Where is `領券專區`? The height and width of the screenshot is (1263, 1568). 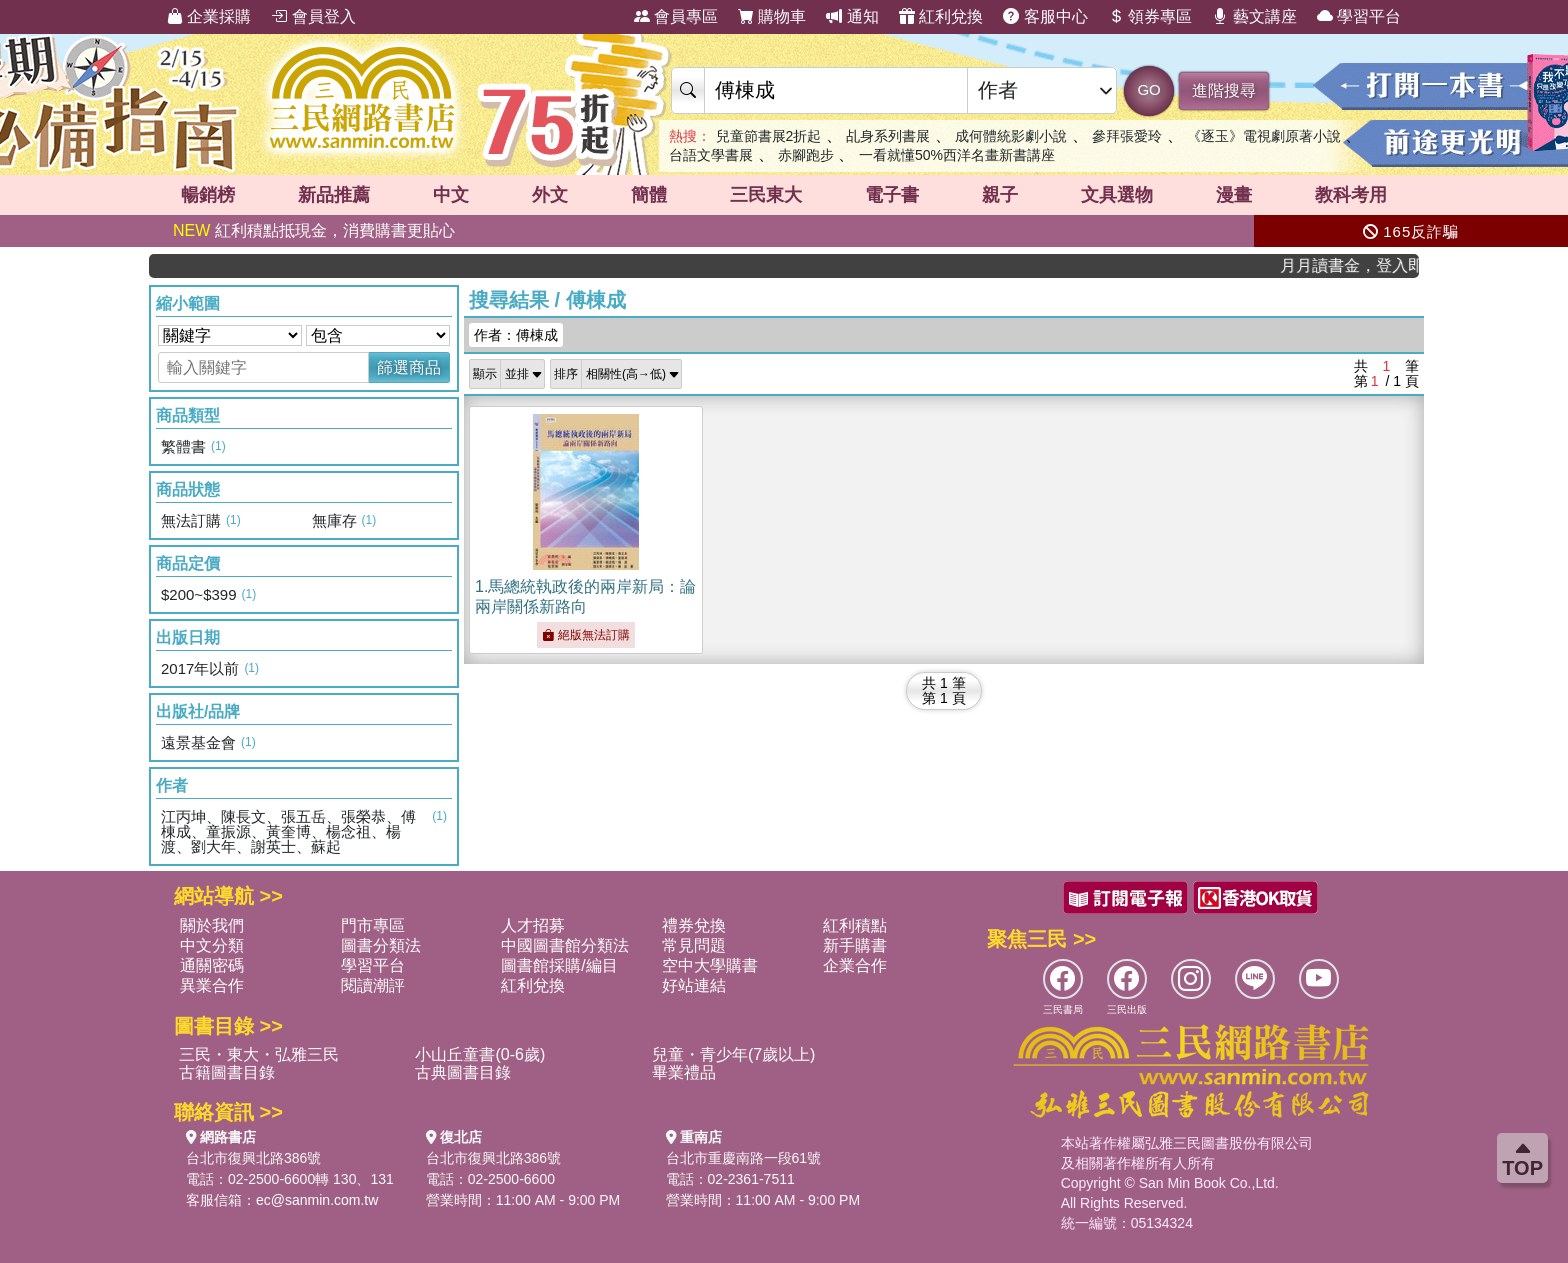
領券專區 is located at coordinates (1150, 16).